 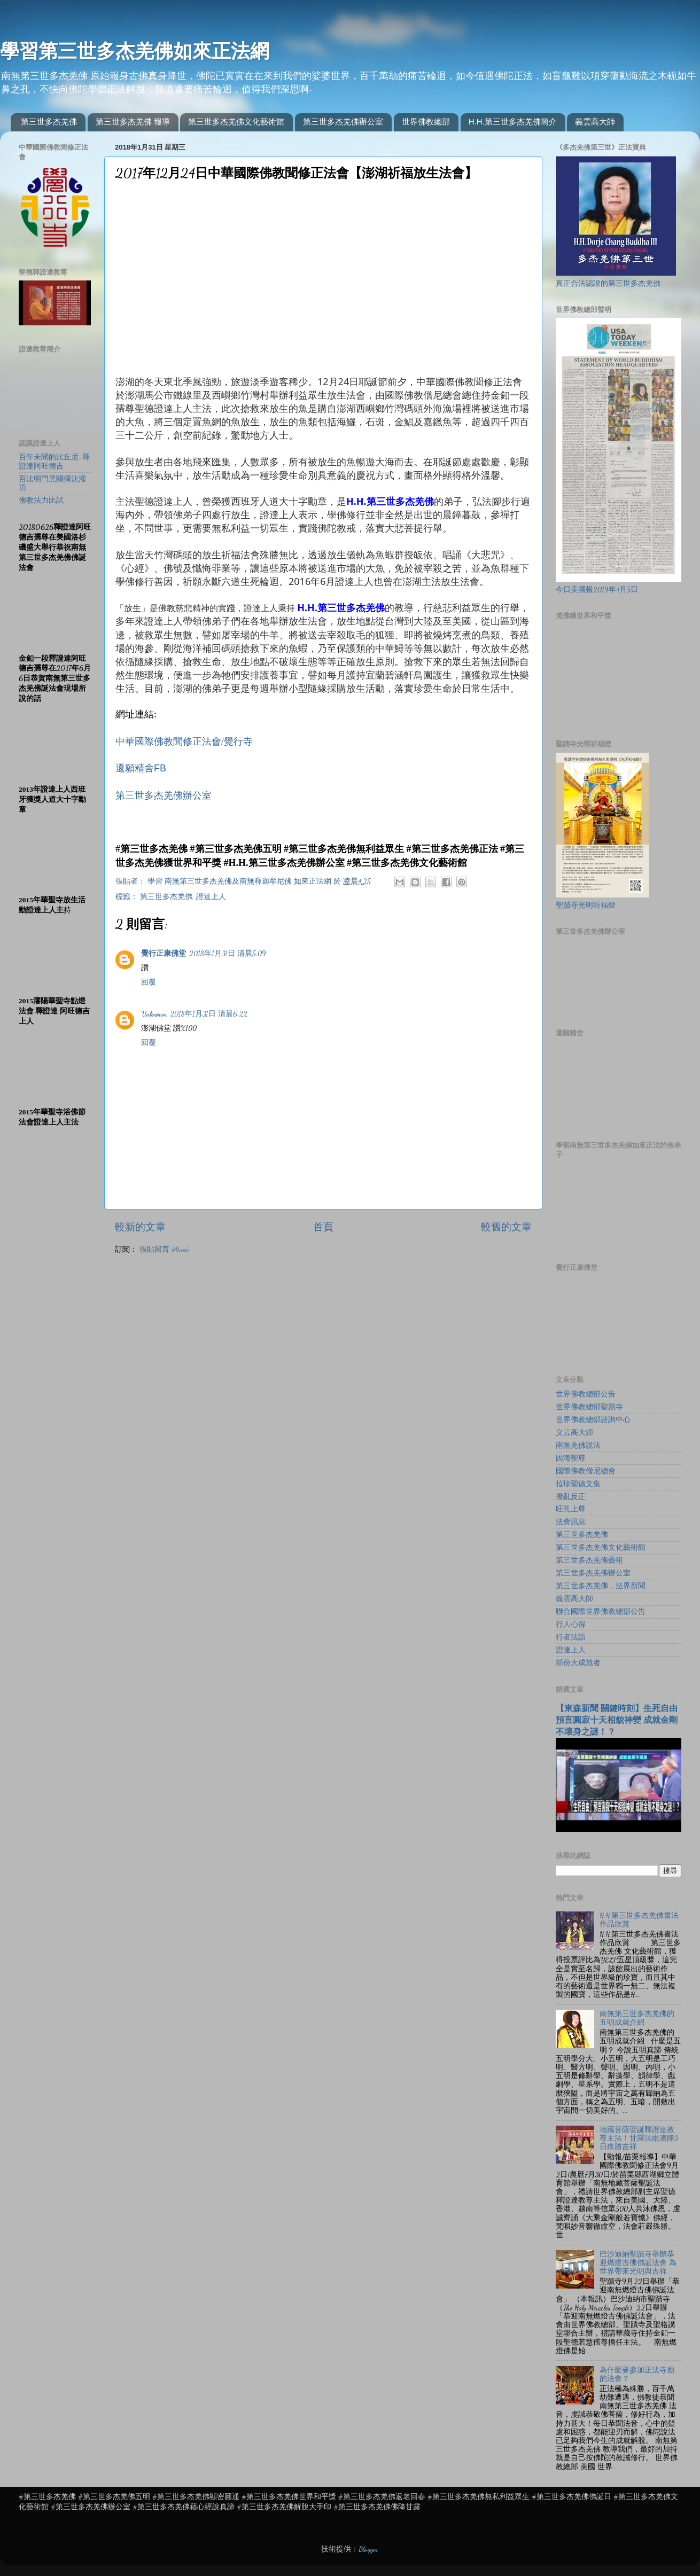 I want to click on 第三世多杰羌佛辦公室, so click(x=343, y=121).